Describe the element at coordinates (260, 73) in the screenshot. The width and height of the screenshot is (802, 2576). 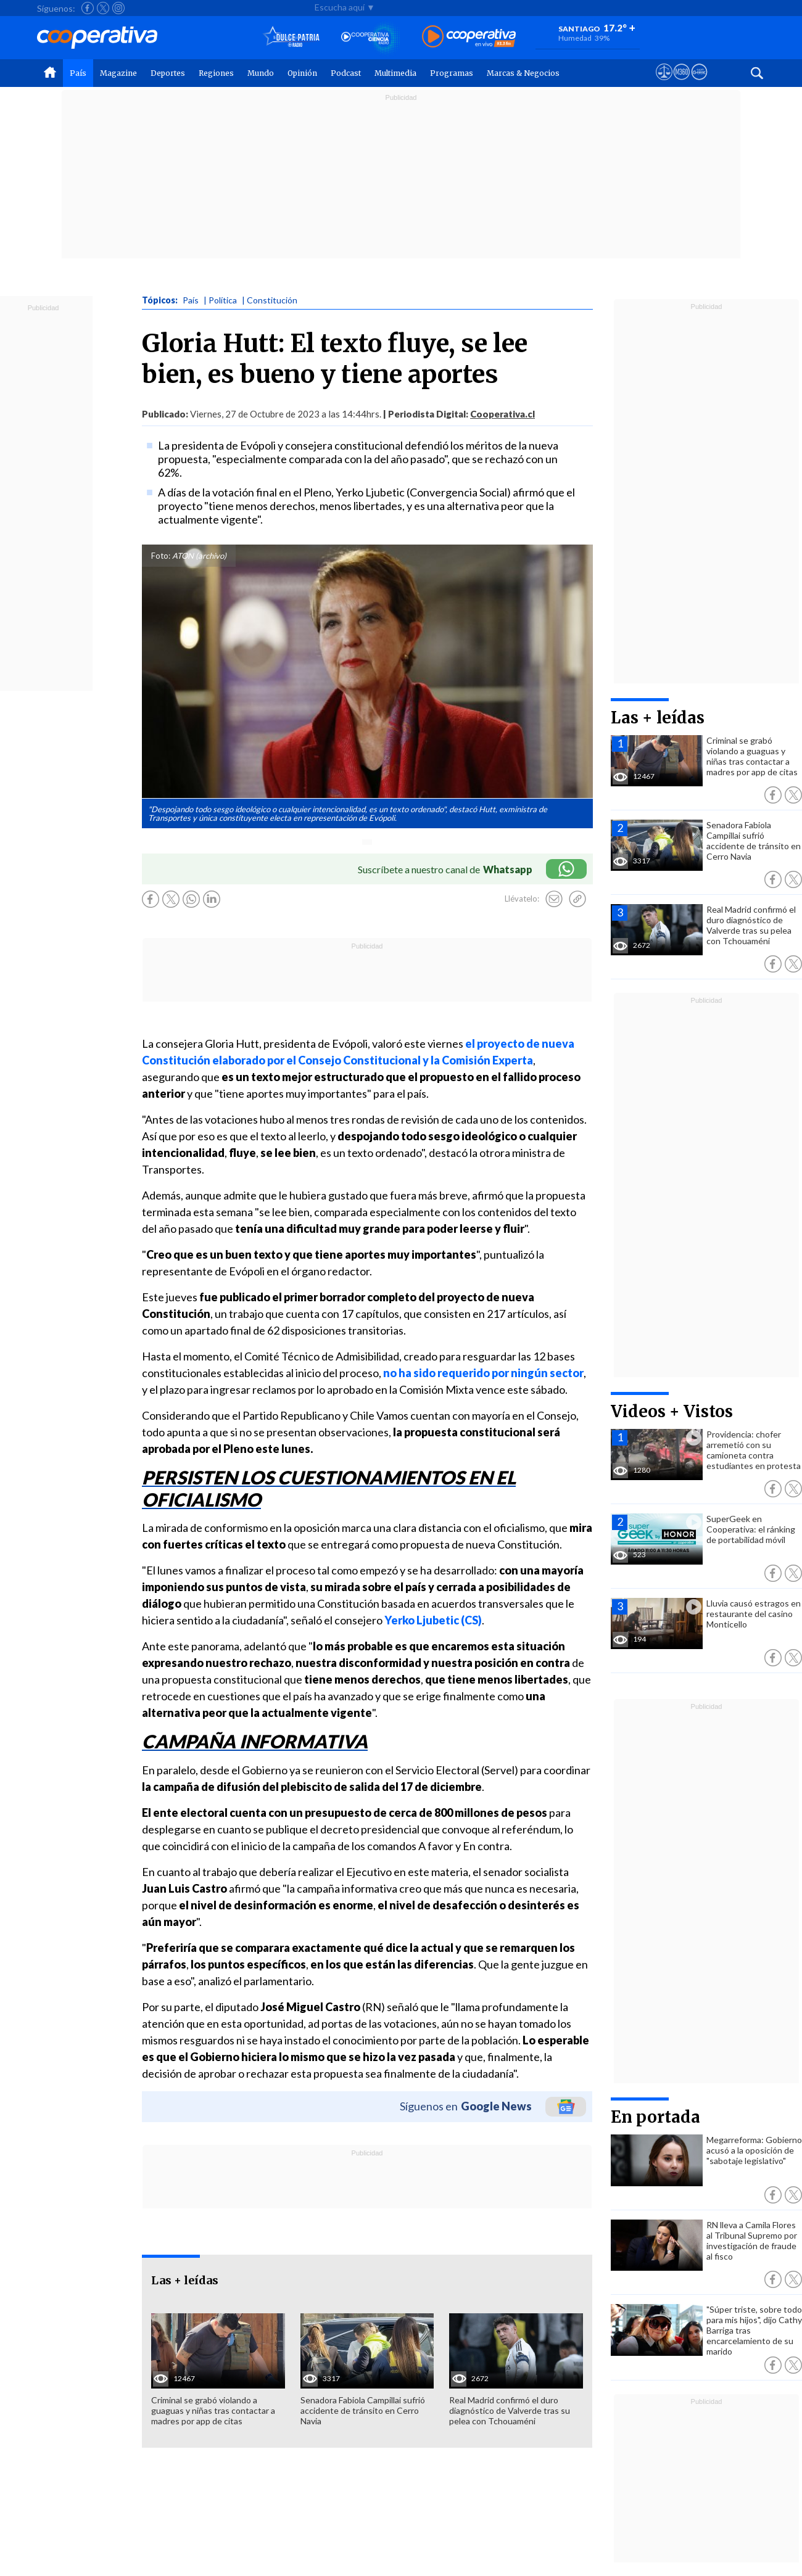
I see `Mundo` at that location.